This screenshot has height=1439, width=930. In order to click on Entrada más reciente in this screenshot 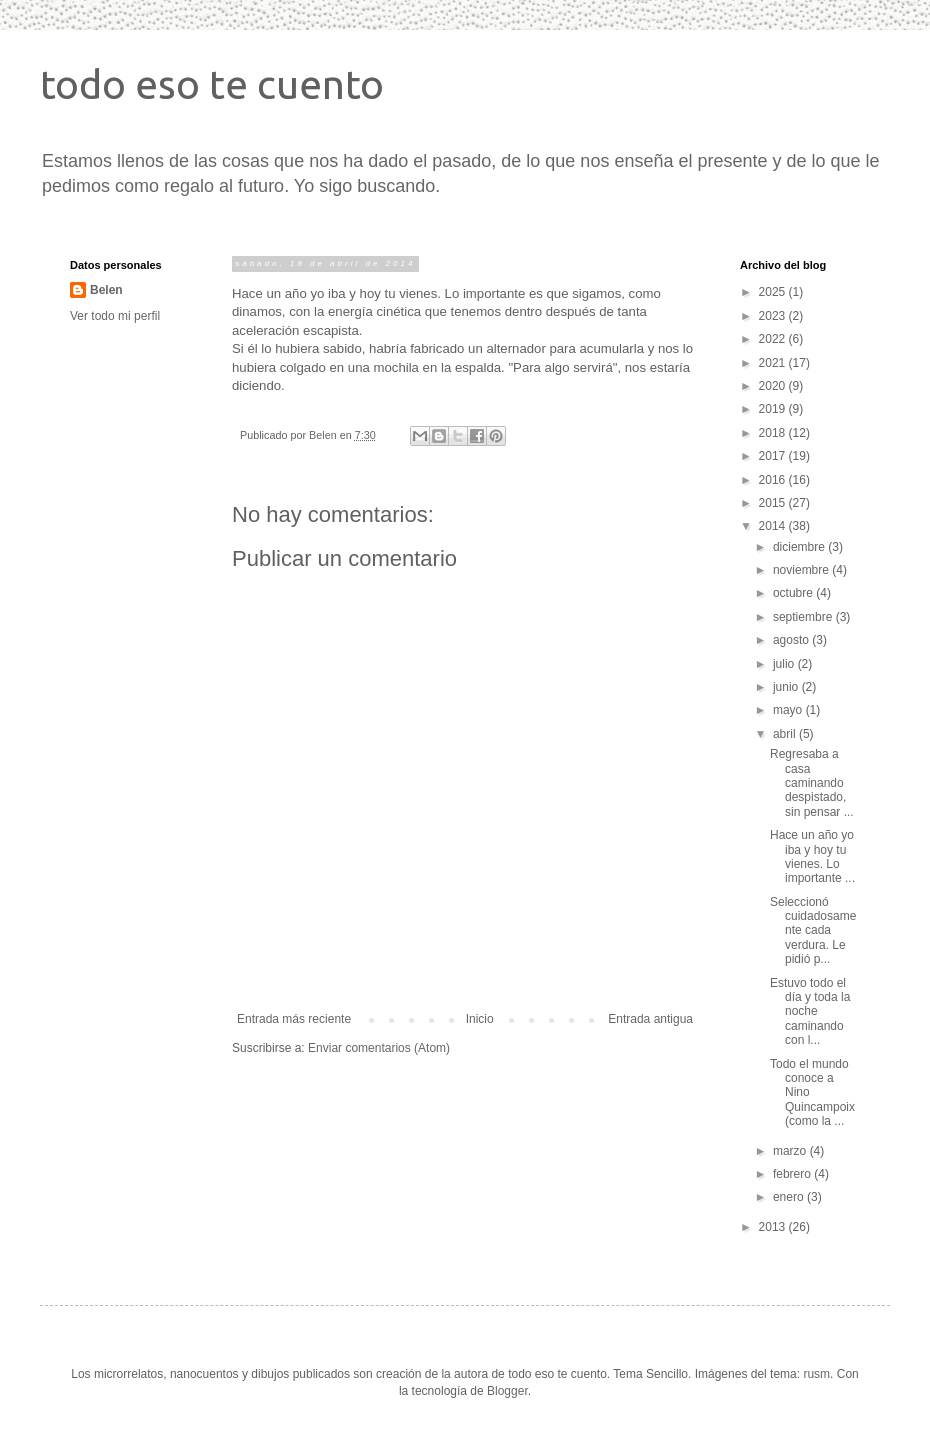, I will do `click(294, 1019)`.